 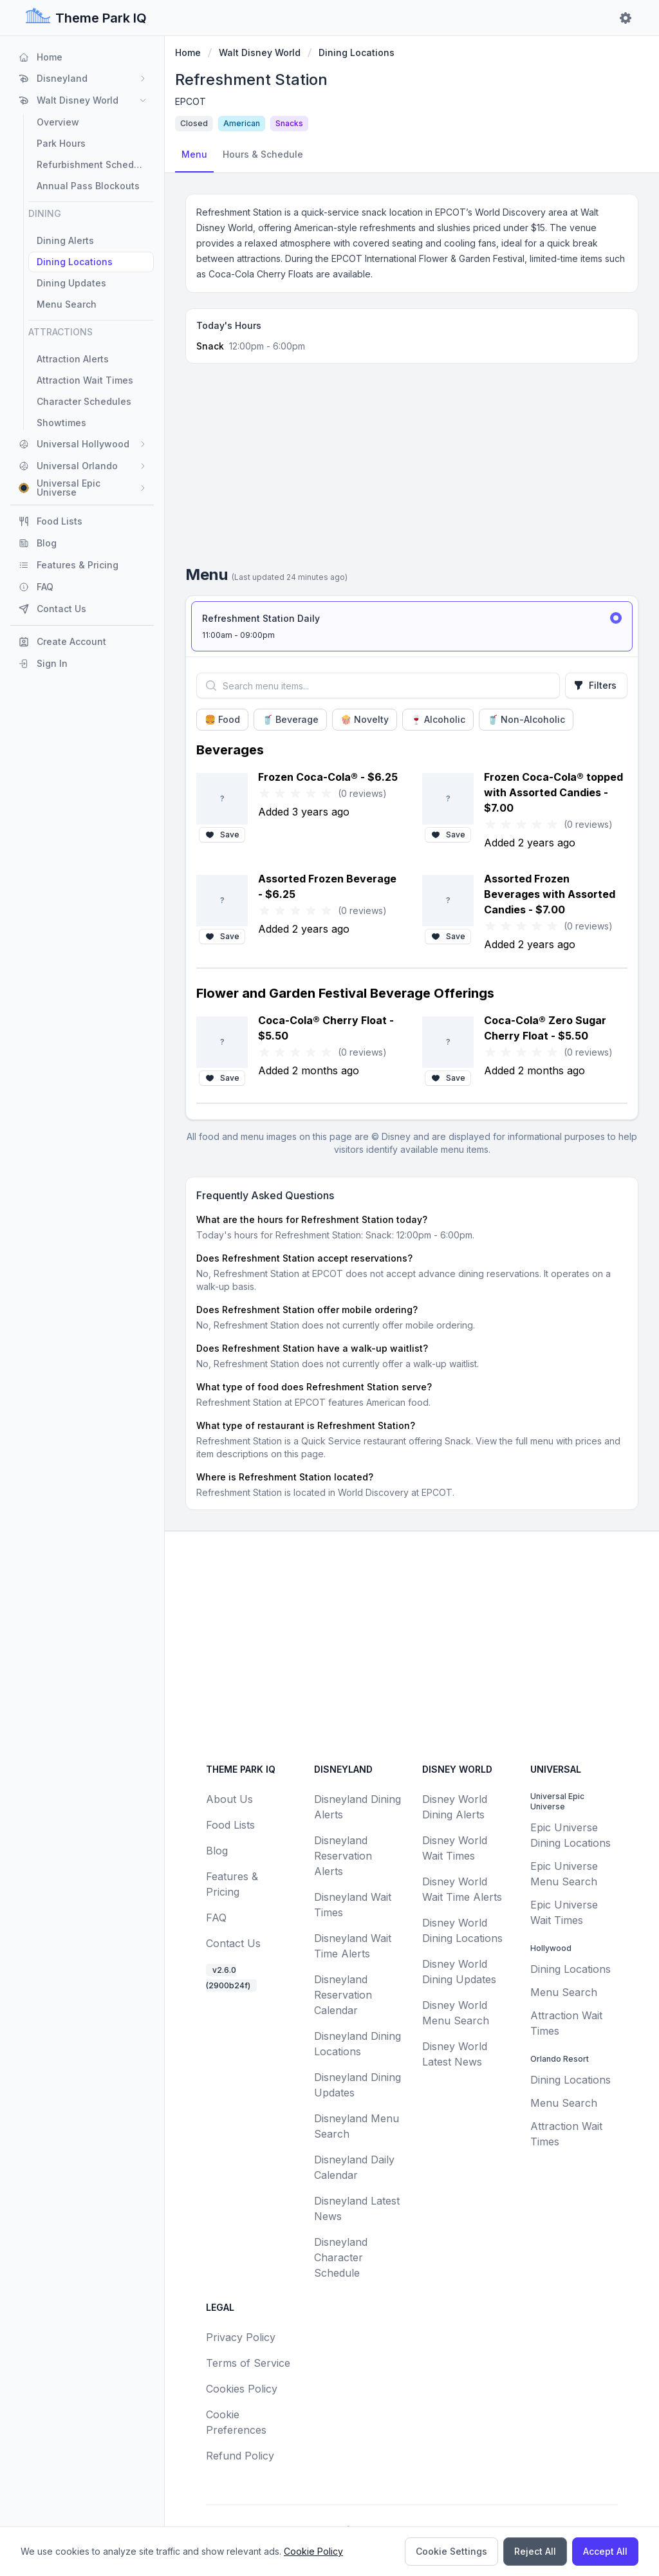 I want to click on Disneyland Character Schedule, so click(x=340, y=2257).